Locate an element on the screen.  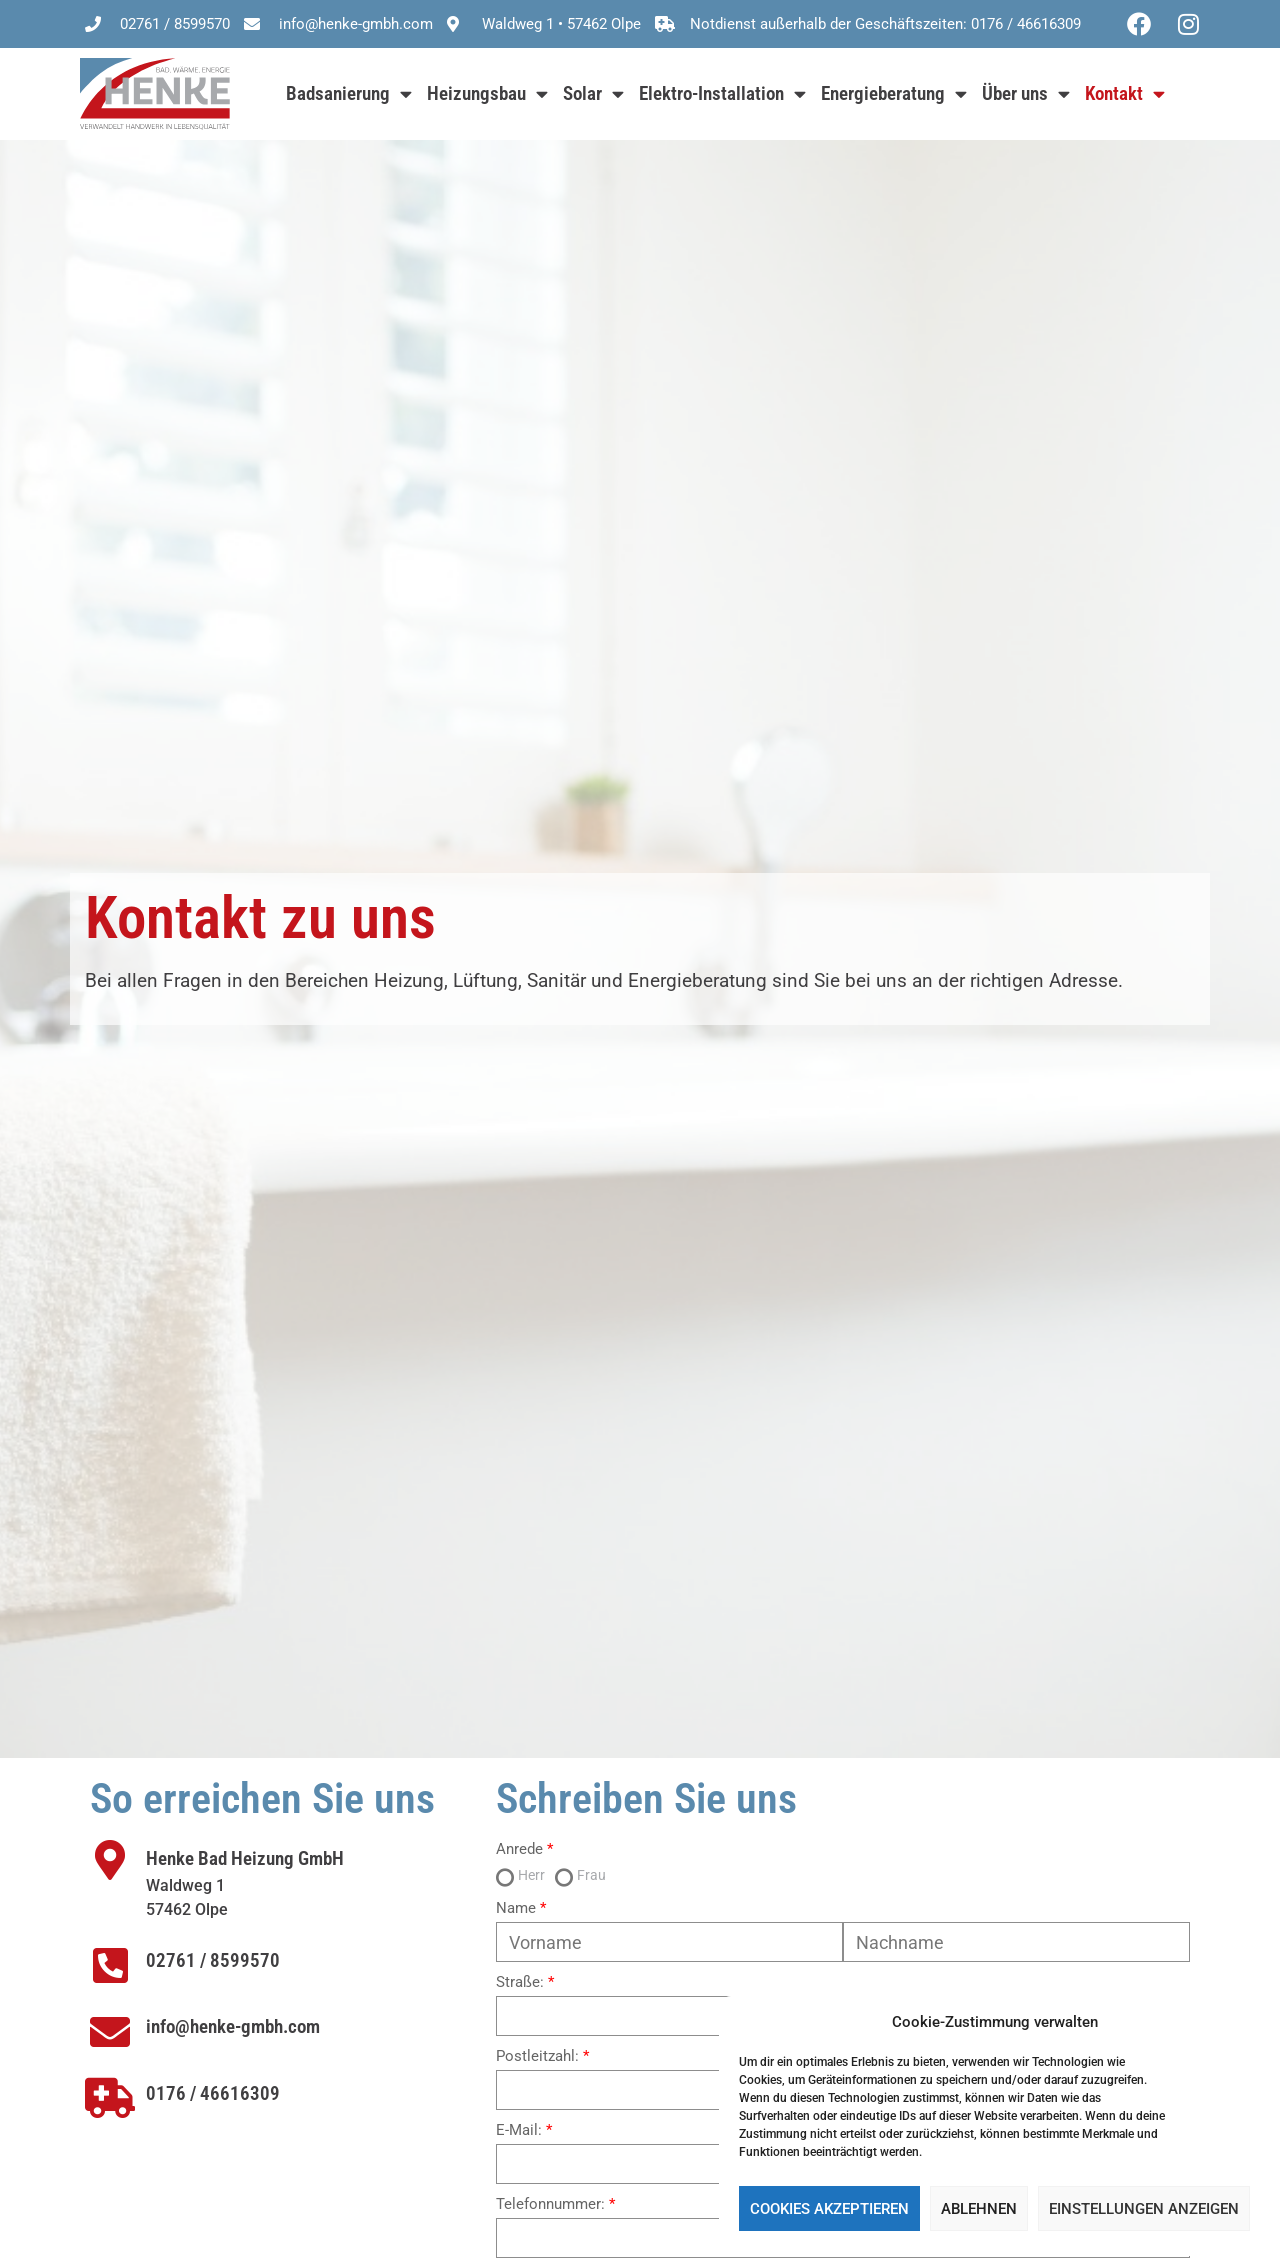
Solar is located at coordinates (593, 93).